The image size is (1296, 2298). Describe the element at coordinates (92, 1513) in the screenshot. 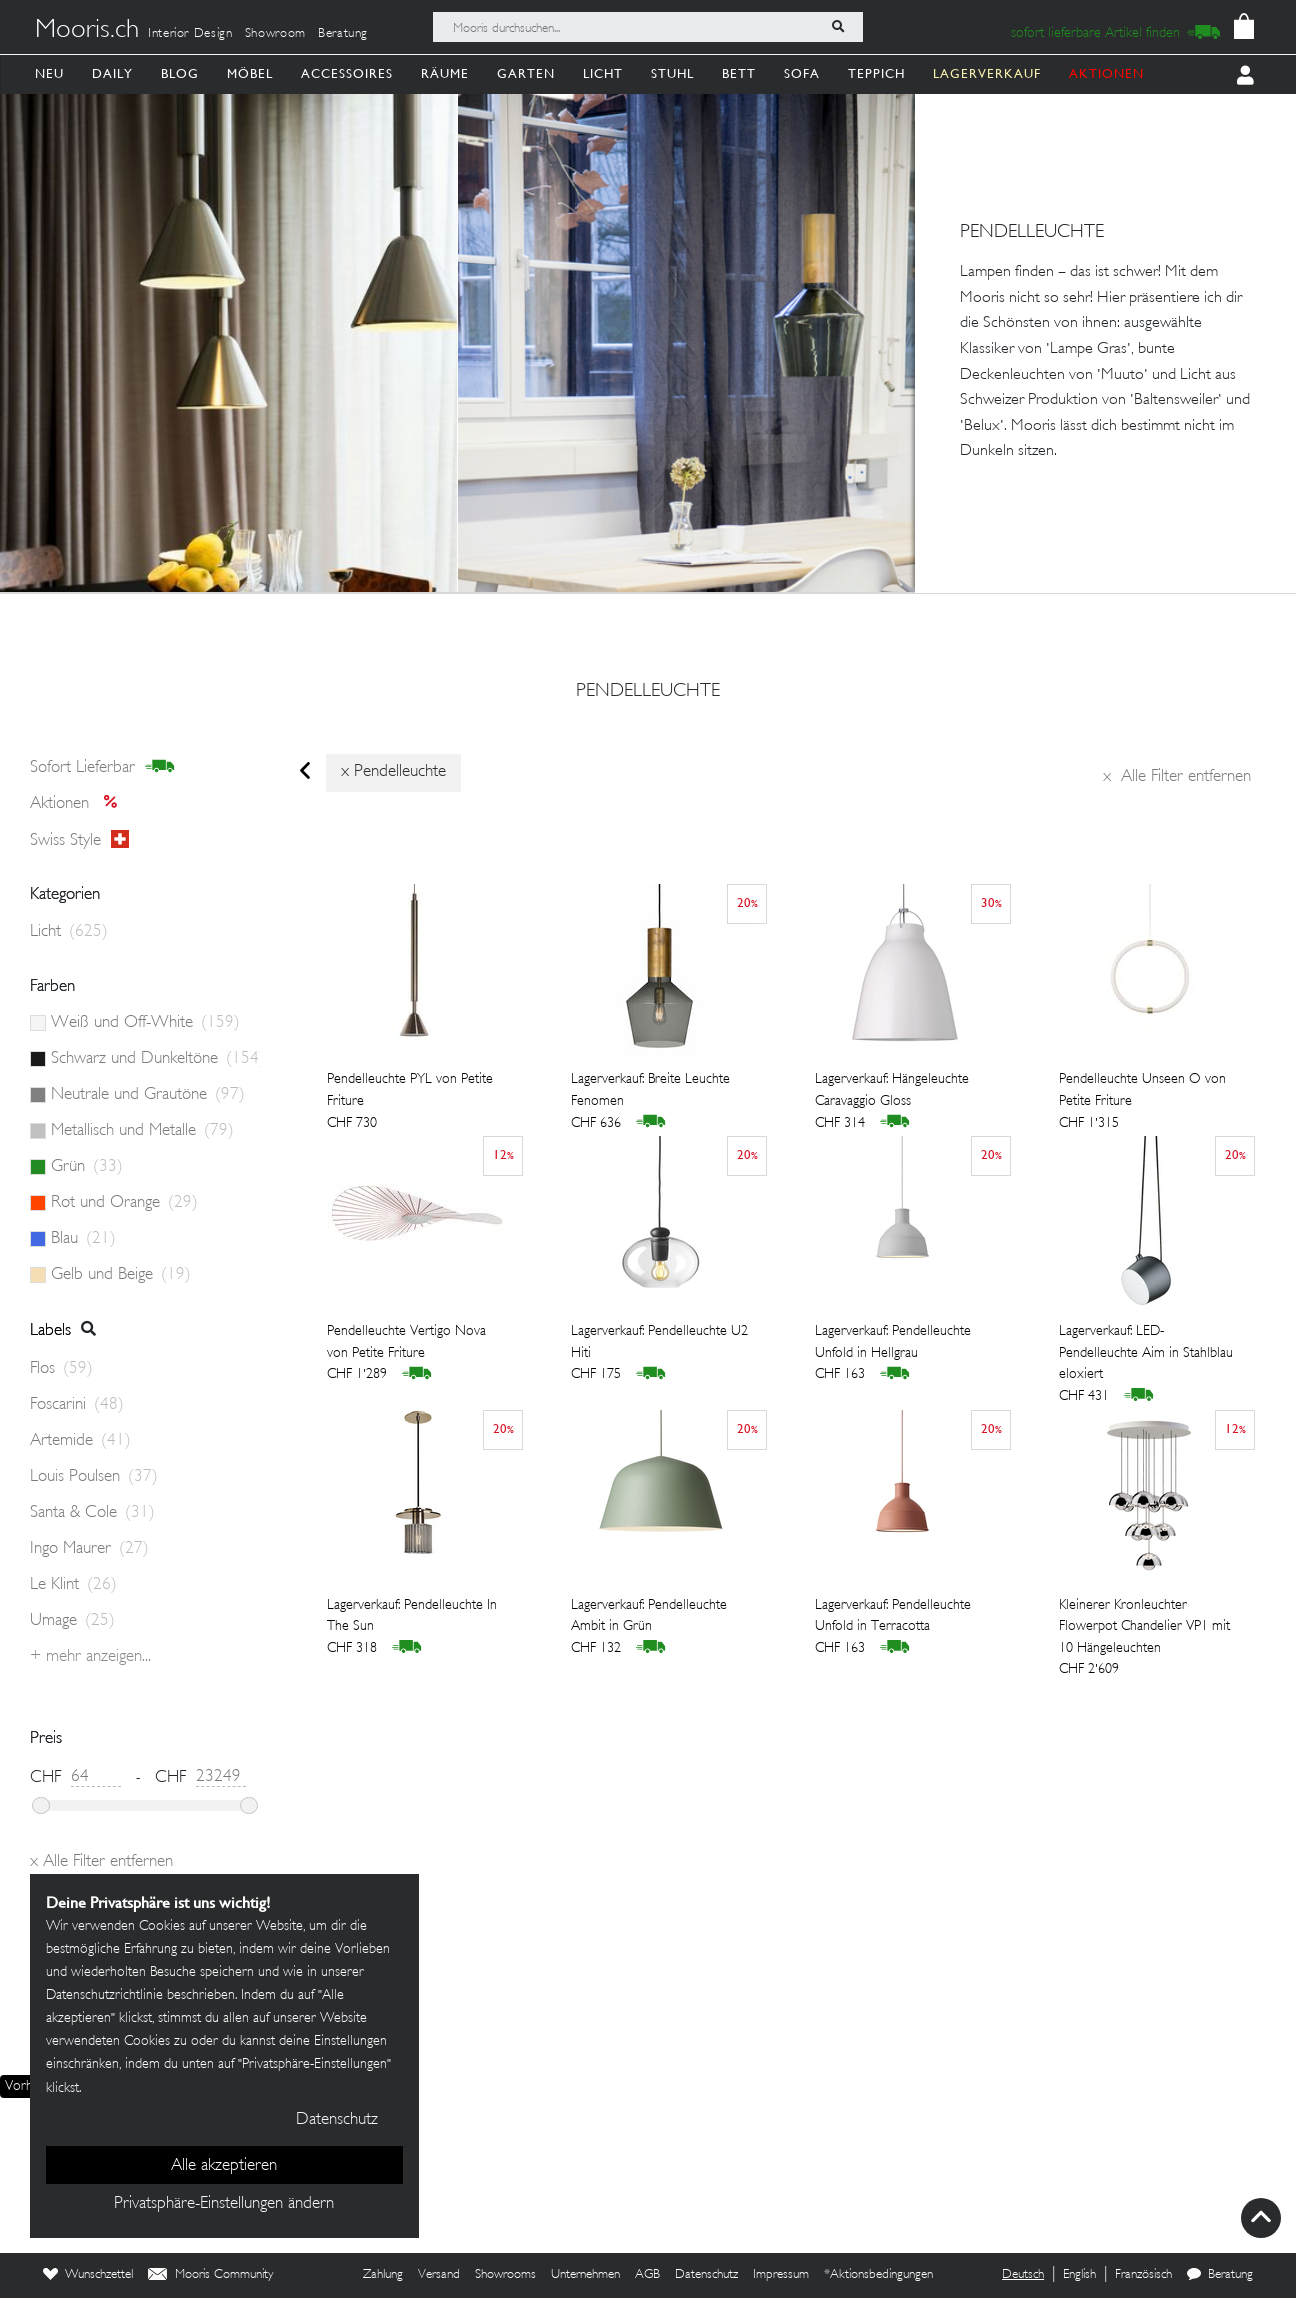

I see `Santa & Cole` at that location.